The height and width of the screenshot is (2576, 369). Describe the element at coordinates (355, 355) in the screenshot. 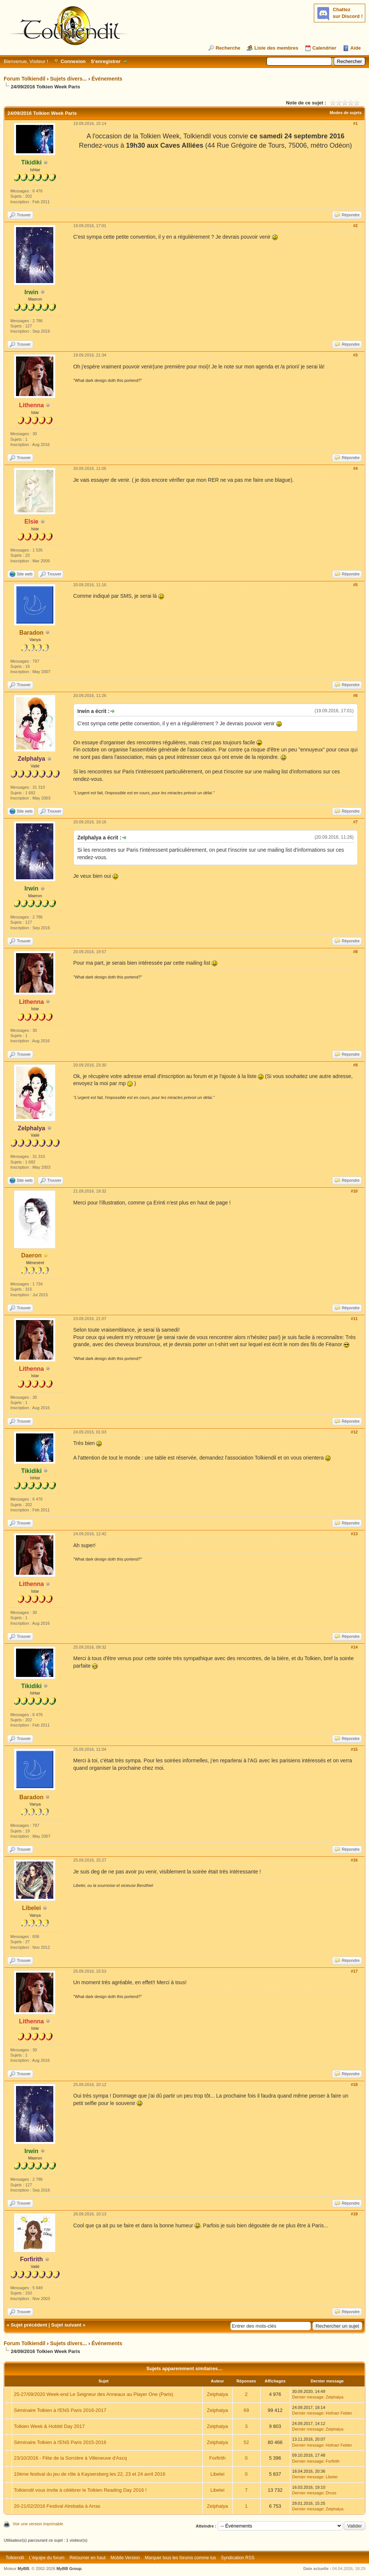

I see `#3` at that location.